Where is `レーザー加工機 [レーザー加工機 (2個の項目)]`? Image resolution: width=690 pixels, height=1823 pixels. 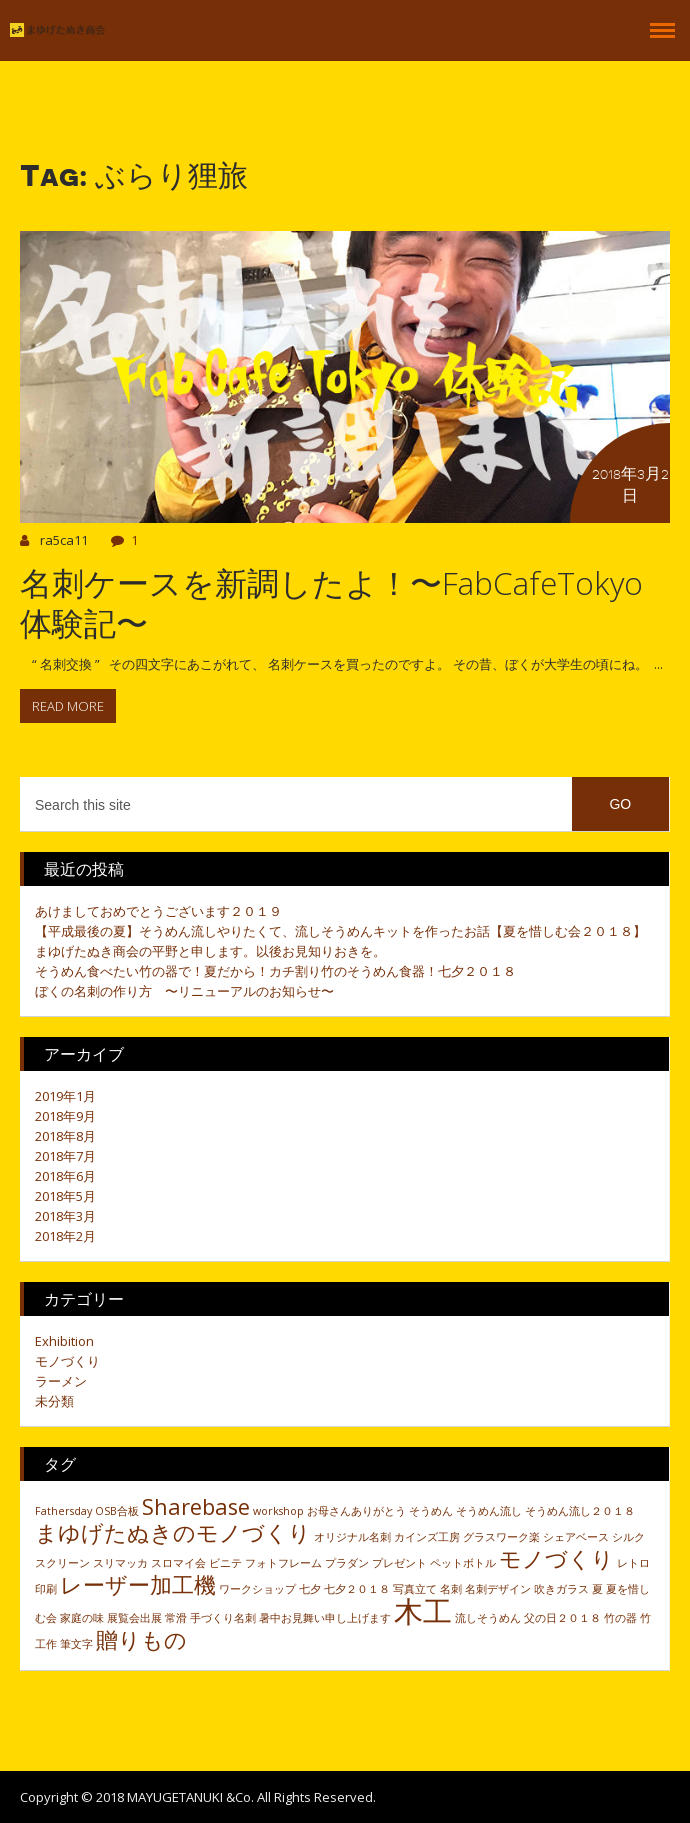 レーザー加工機 [レーザー加工機 (2個の項目)] is located at coordinates (138, 1584).